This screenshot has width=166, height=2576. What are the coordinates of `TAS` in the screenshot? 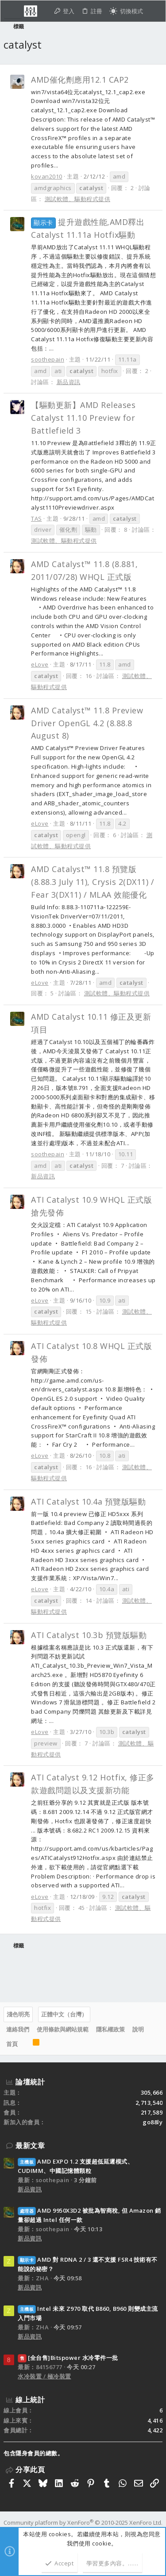 It's located at (36, 518).